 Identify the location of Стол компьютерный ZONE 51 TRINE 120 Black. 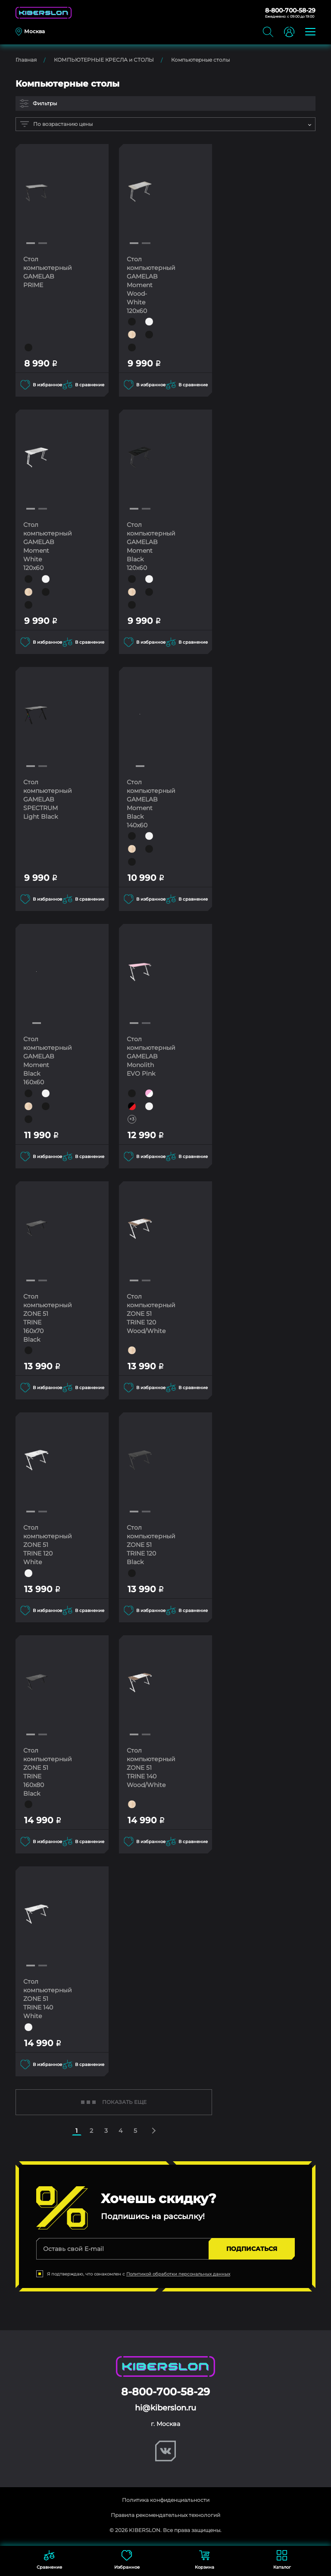
(149, 1544).